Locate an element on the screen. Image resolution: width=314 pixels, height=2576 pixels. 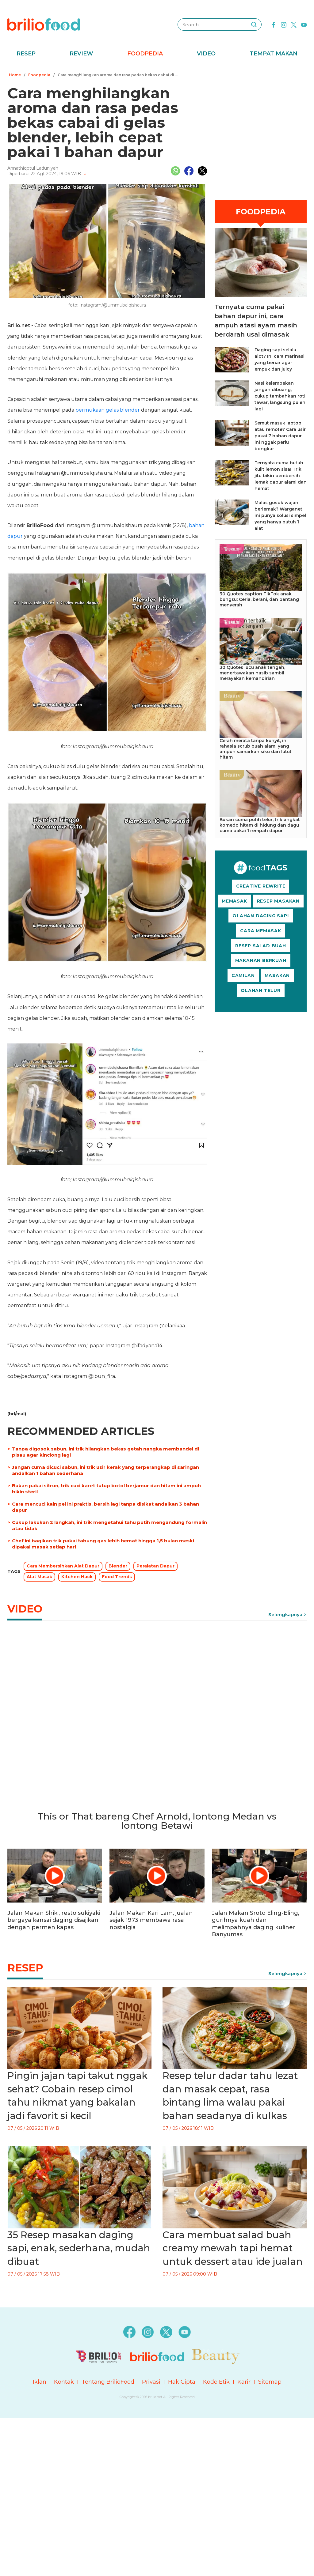
[facebook] is located at coordinates (273, 24).